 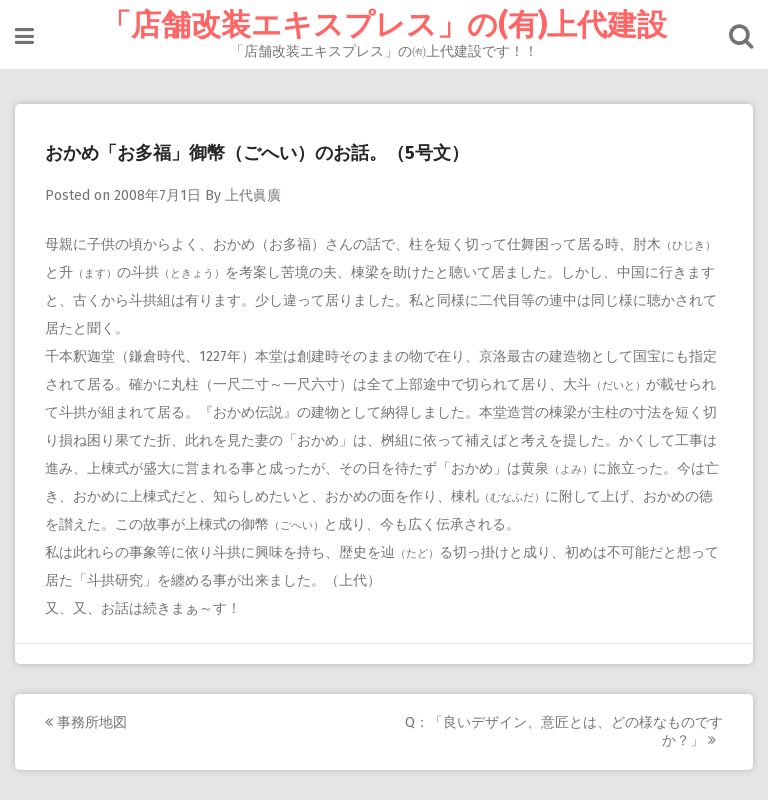 What do you see at coordinates (253, 195) in the screenshot?
I see `上代眞廣` at bounding box center [253, 195].